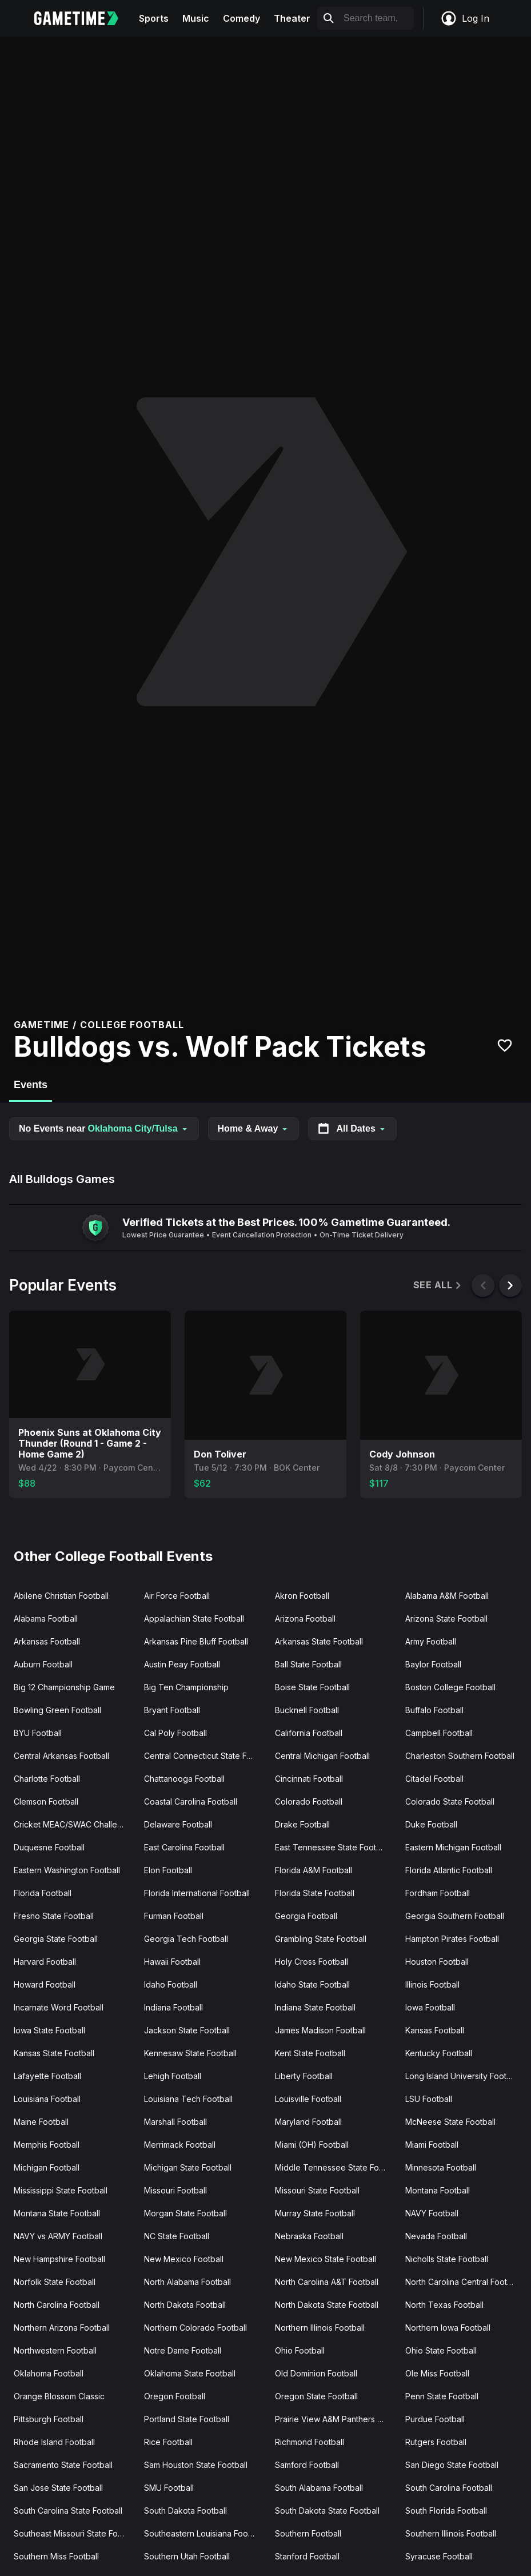  Describe the element at coordinates (441, 2396) in the screenshot. I see `Penn State Football` at that location.